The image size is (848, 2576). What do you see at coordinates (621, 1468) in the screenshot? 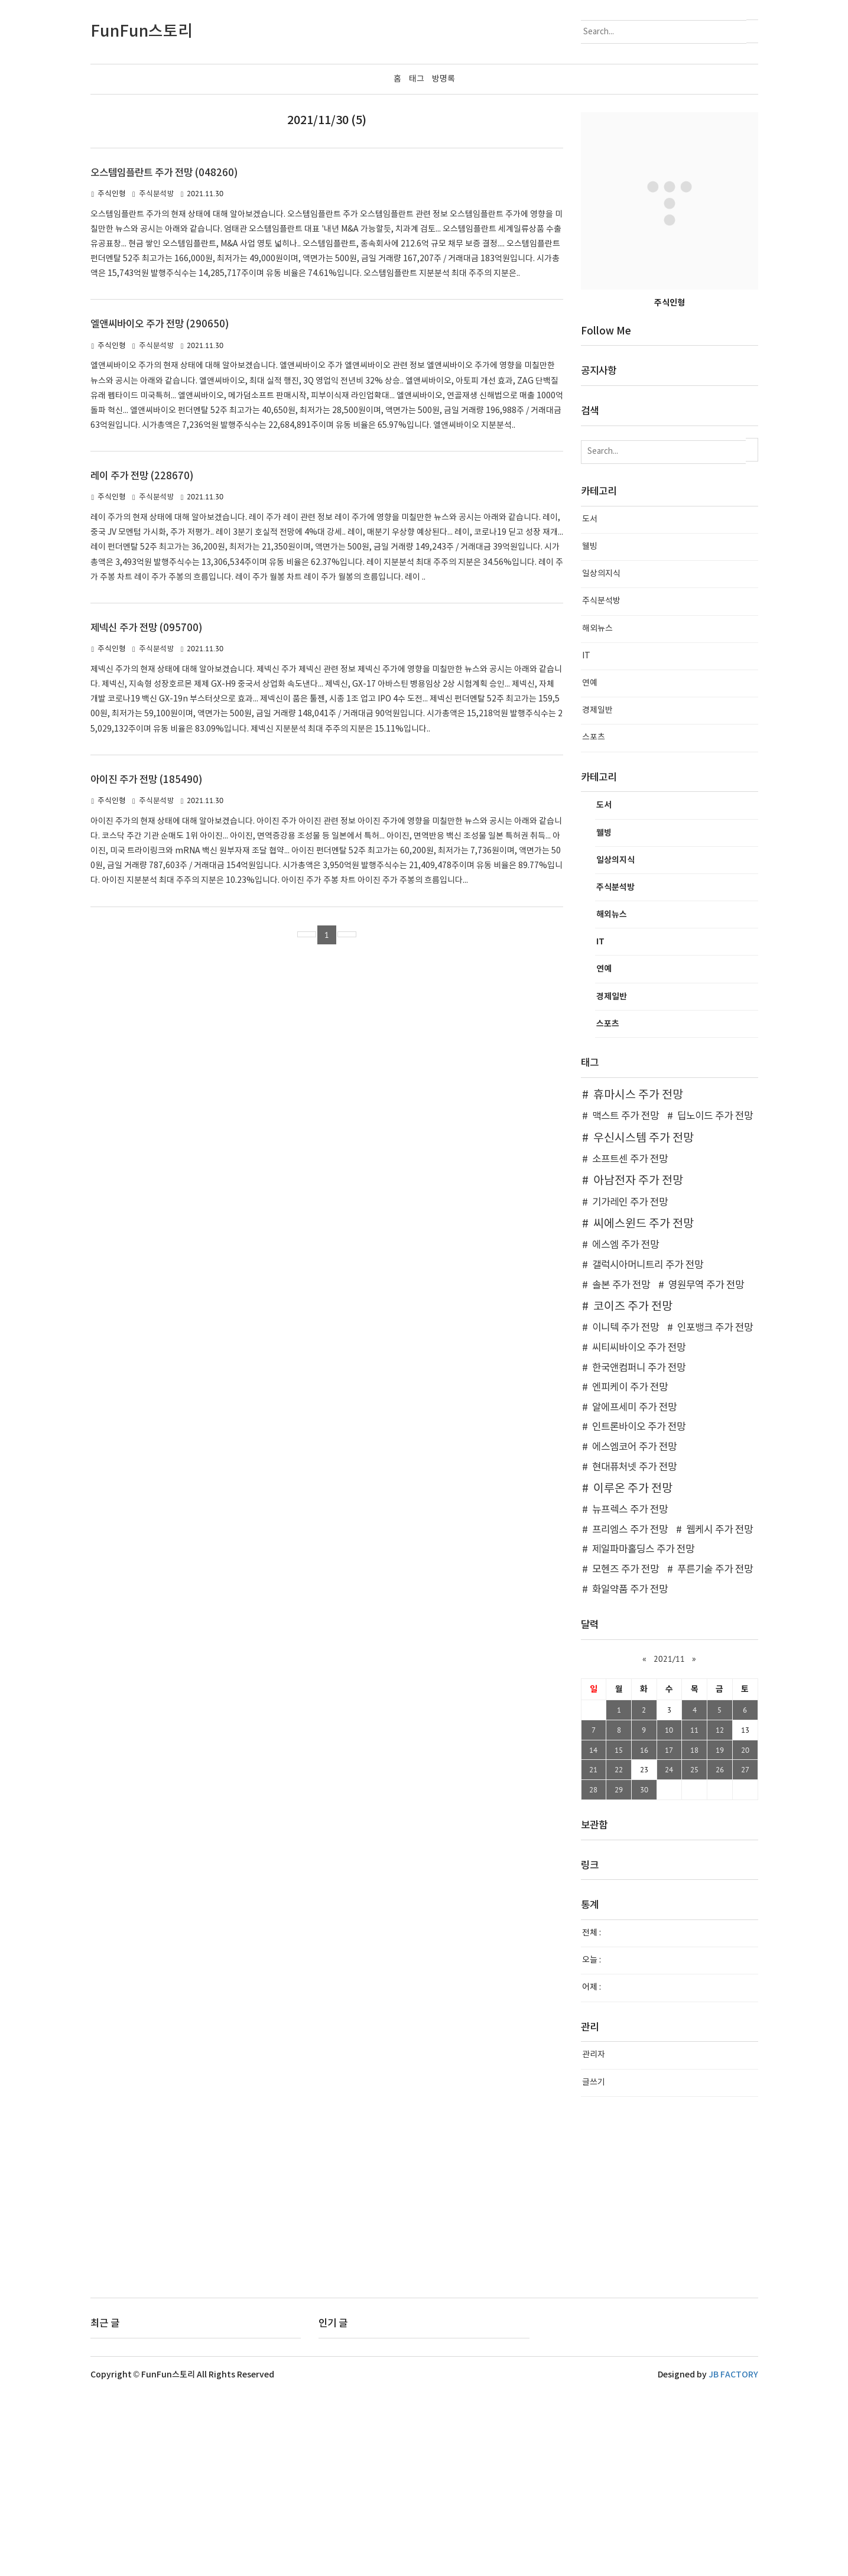
I see `솔본 주가 전망` at bounding box center [621, 1468].